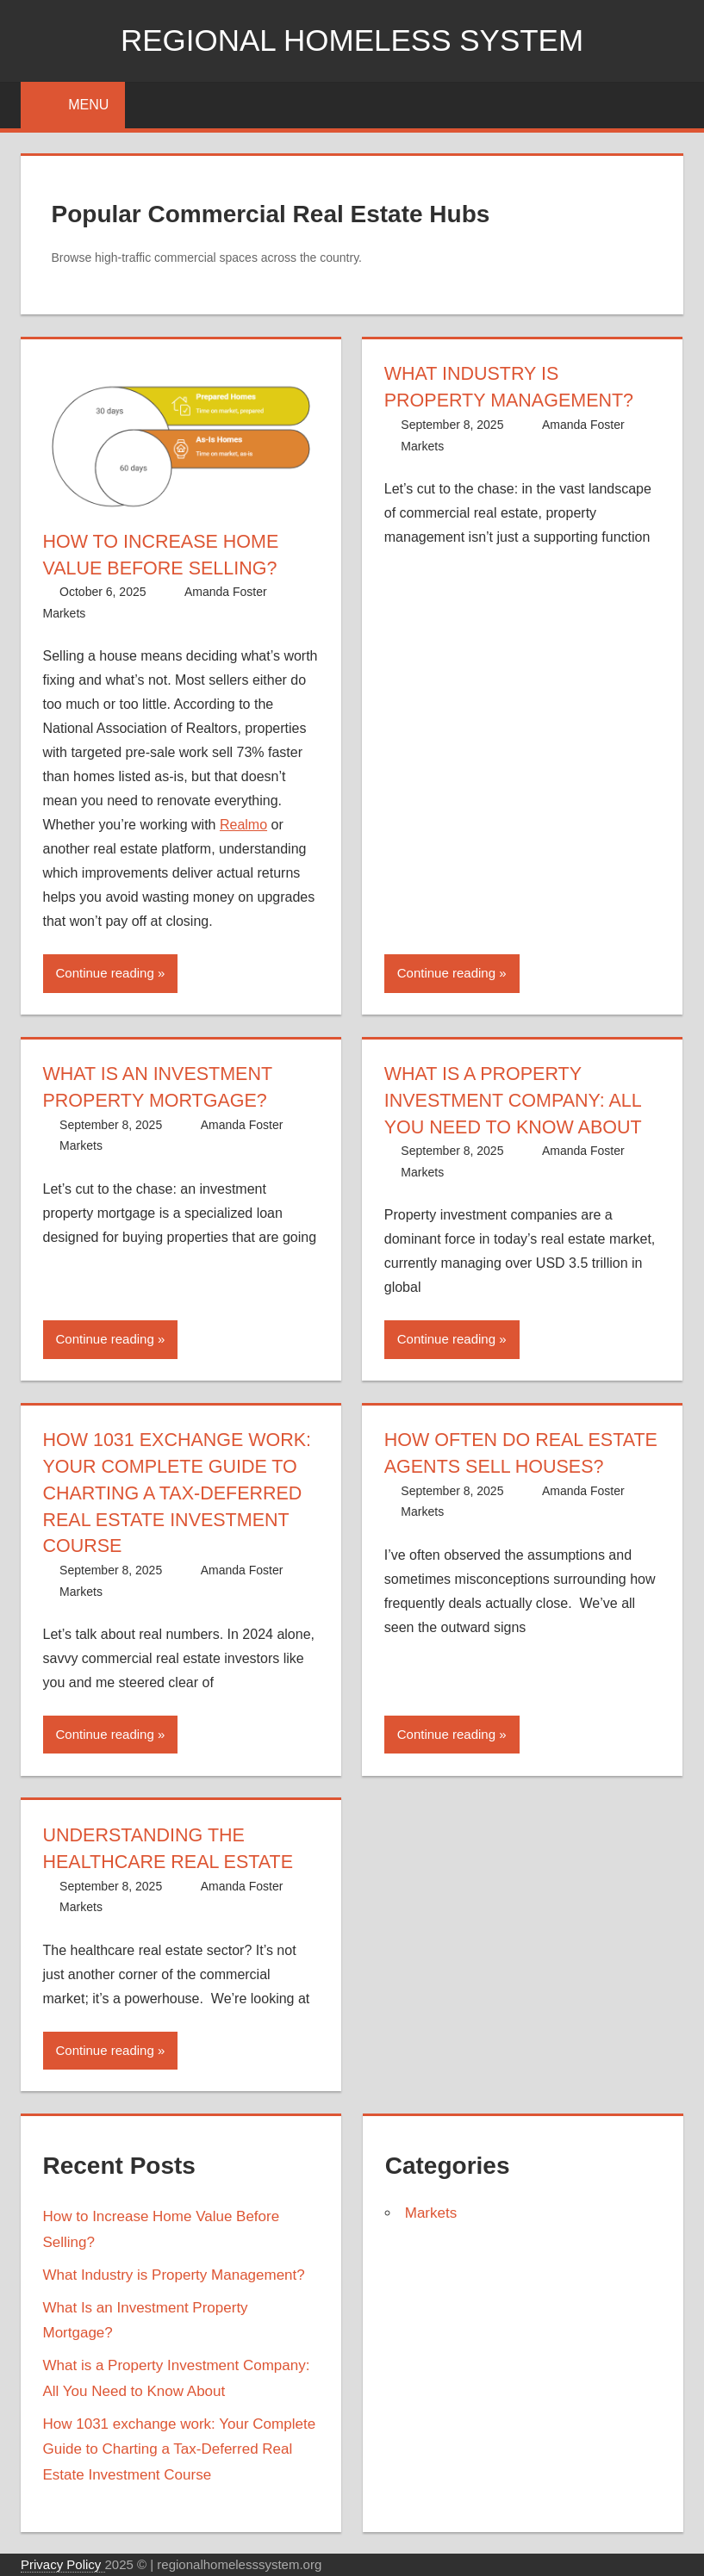 The width and height of the screenshot is (704, 2576). What do you see at coordinates (352, 40) in the screenshot?
I see `Regional Homeless system` at bounding box center [352, 40].